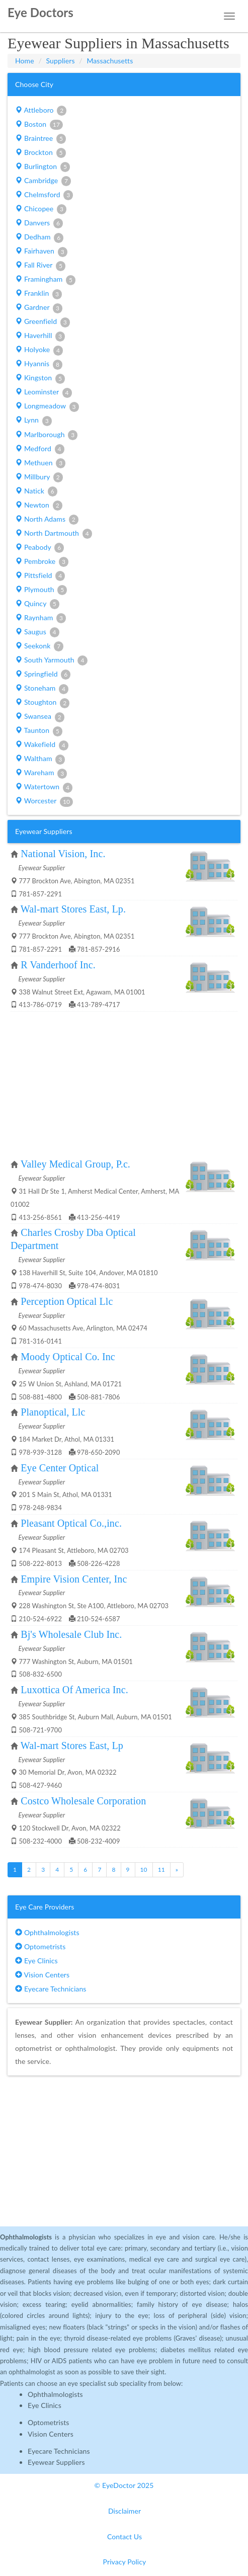 The image size is (248, 2576). What do you see at coordinates (68, 1356) in the screenshot?
I see `Moody Optical Co. Inc` at bounding box center [68, 1356].